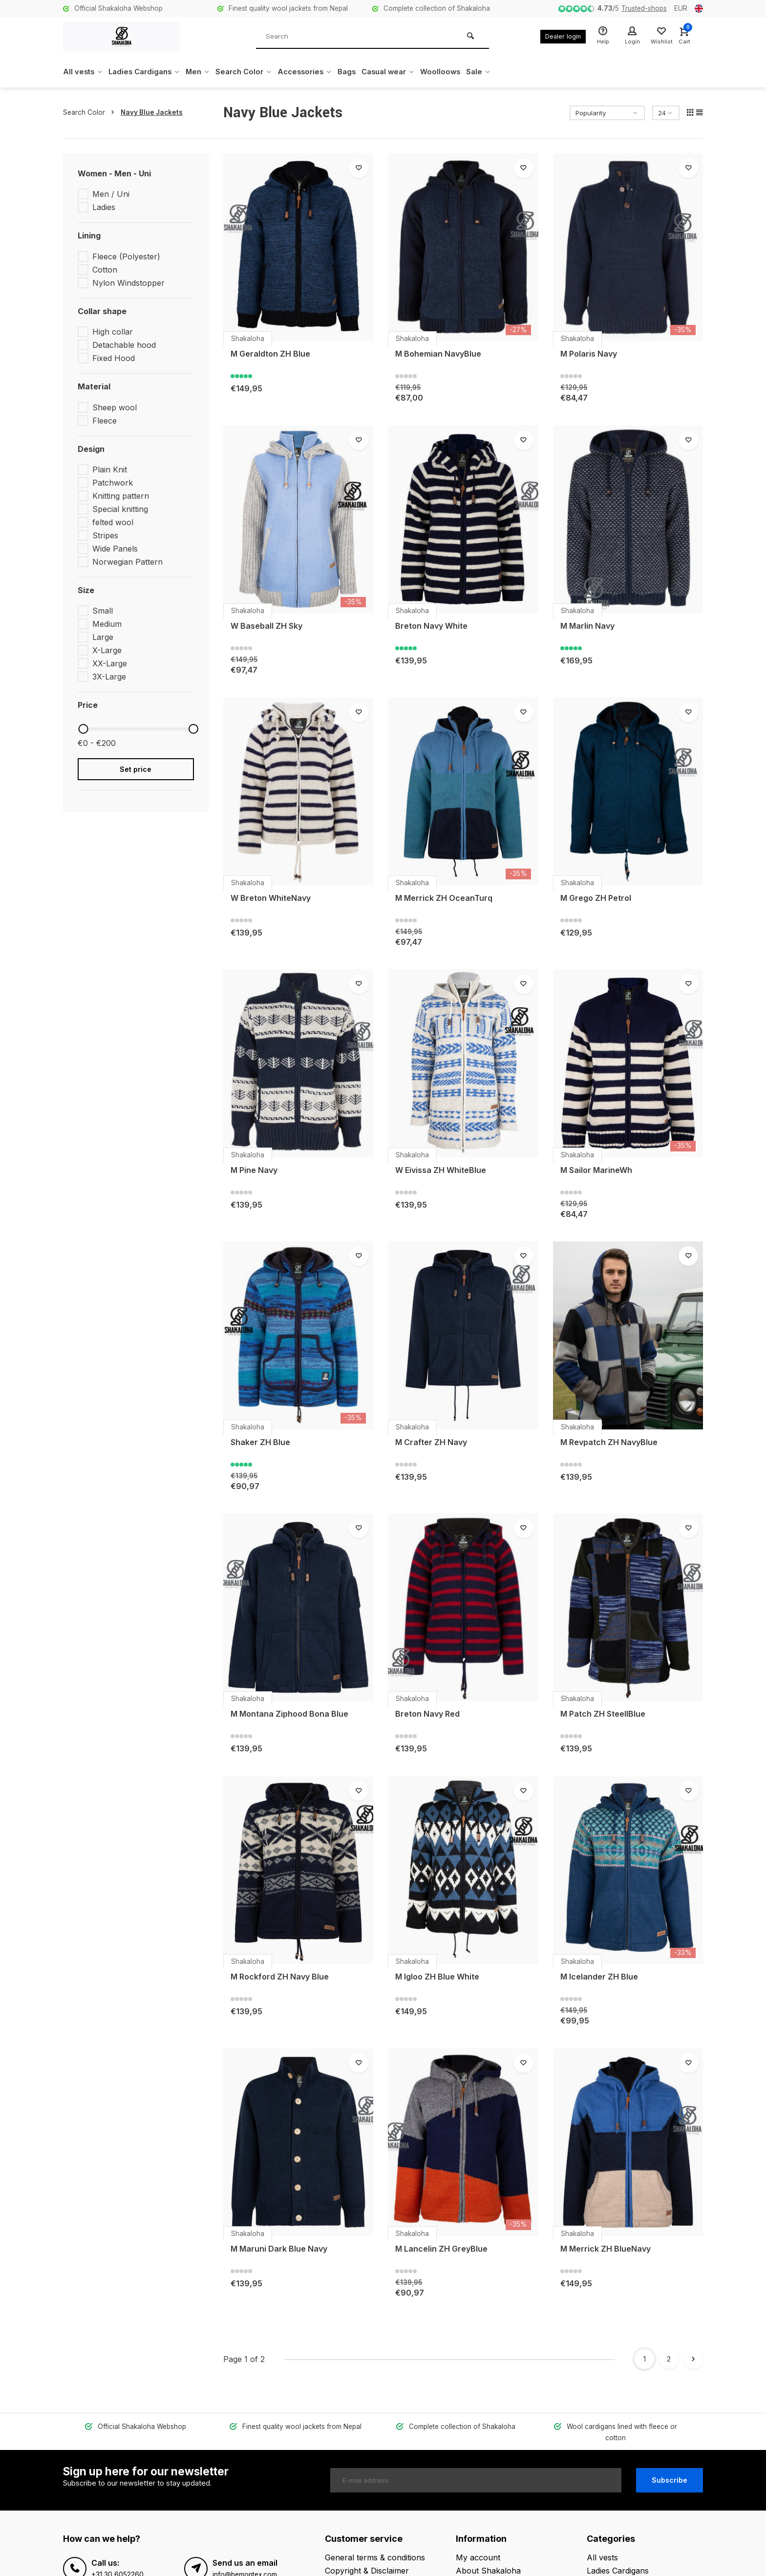 This screenshot has height=2576, width=766. I want to click on Medium, so click(107, 624).